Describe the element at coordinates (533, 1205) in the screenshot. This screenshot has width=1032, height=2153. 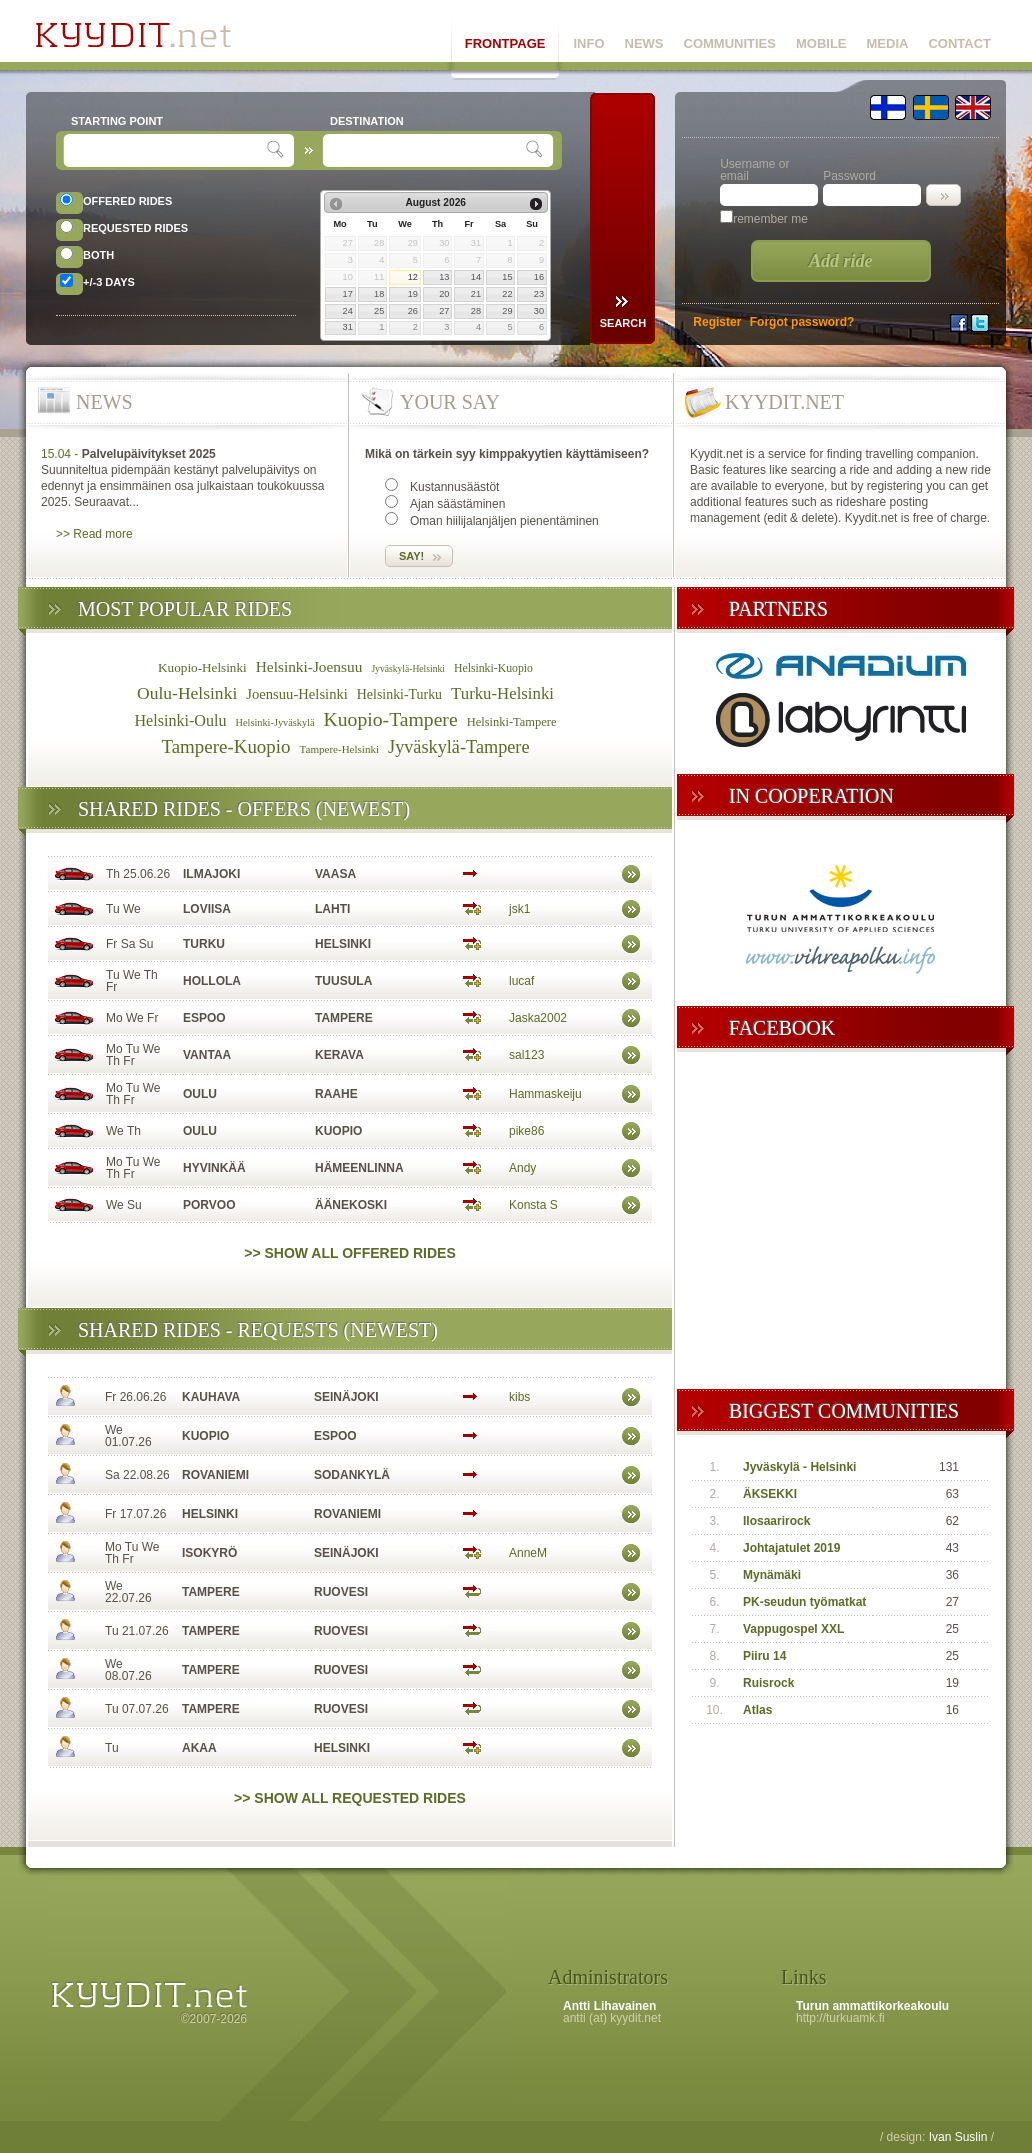
I see `Konsta S` at that location.